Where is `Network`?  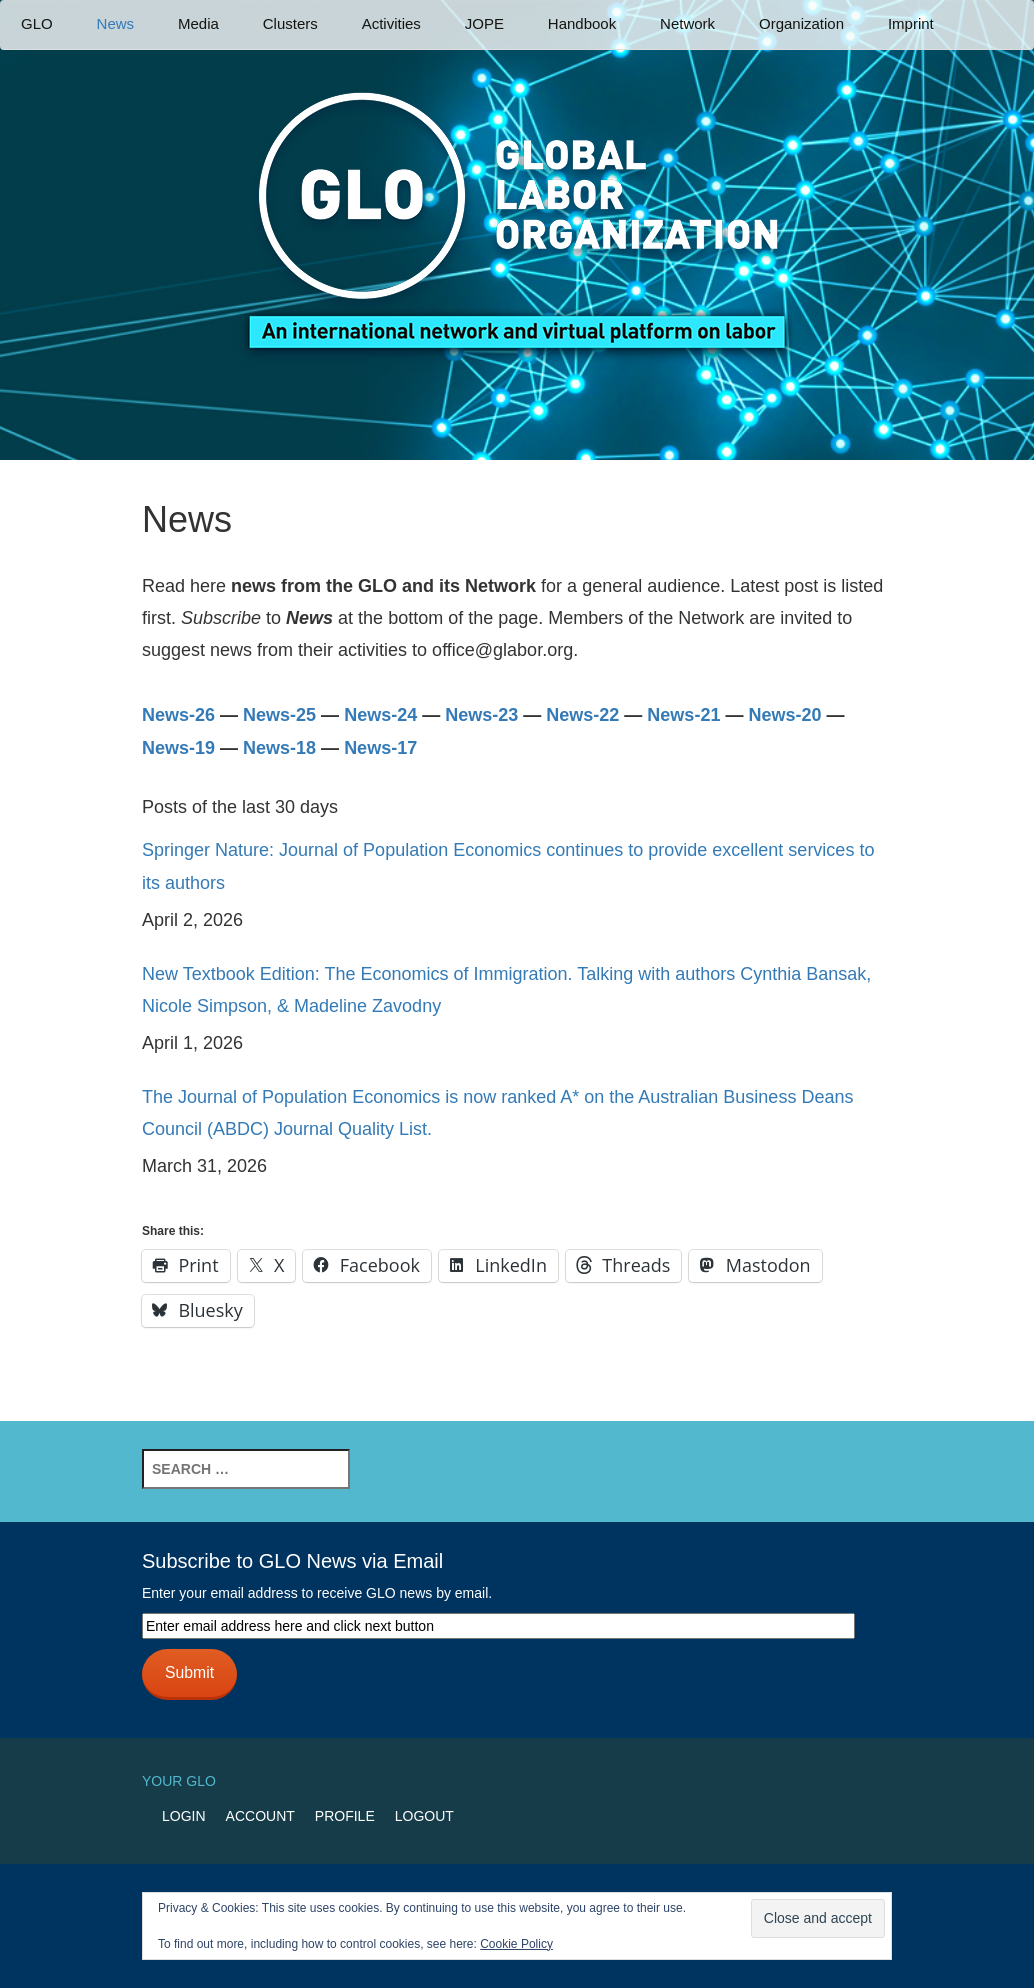 Network is located at coordinates (687, 23).